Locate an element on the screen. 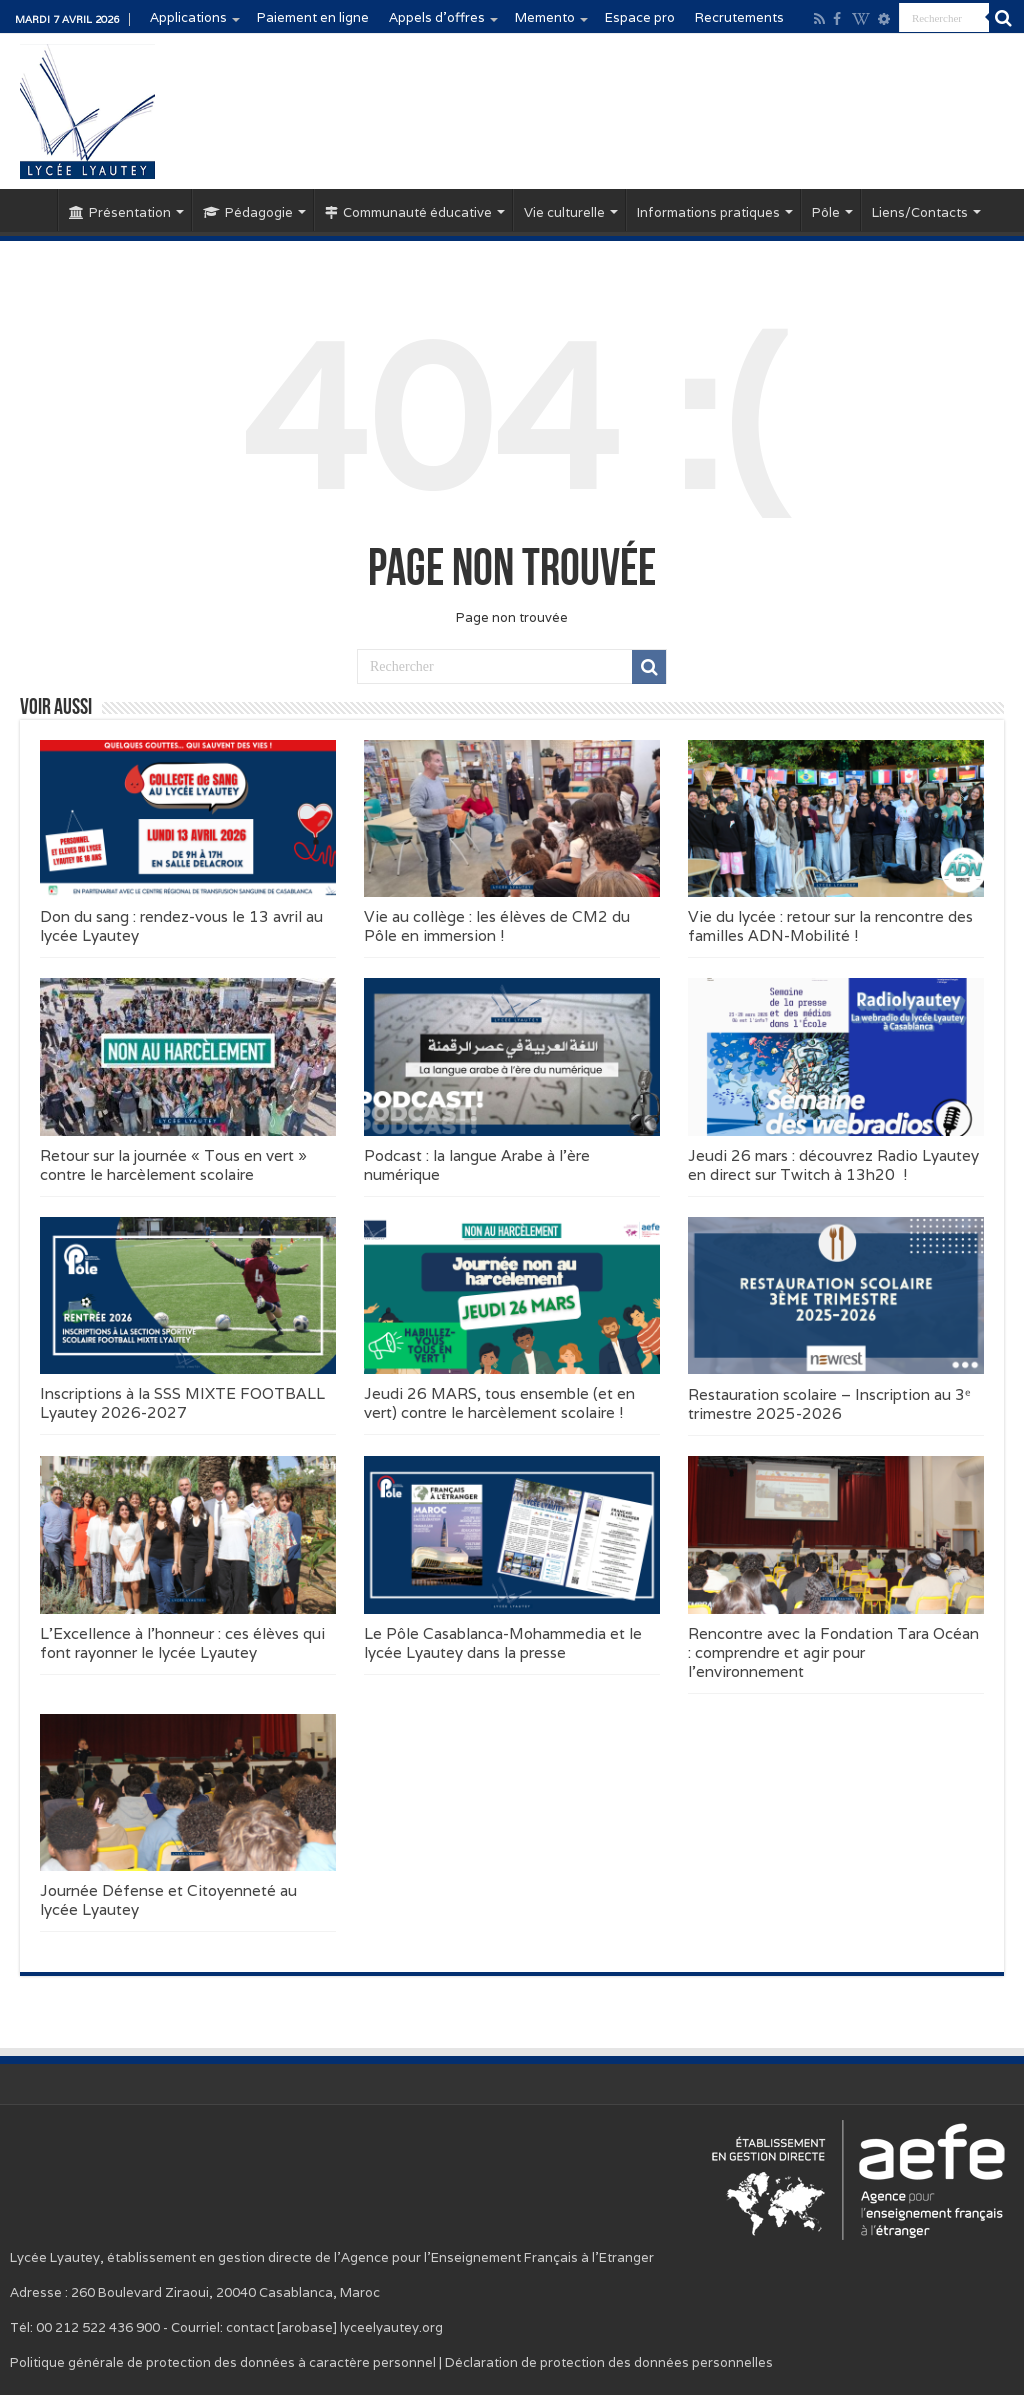  Accueil is located at coordinates (31, 210).